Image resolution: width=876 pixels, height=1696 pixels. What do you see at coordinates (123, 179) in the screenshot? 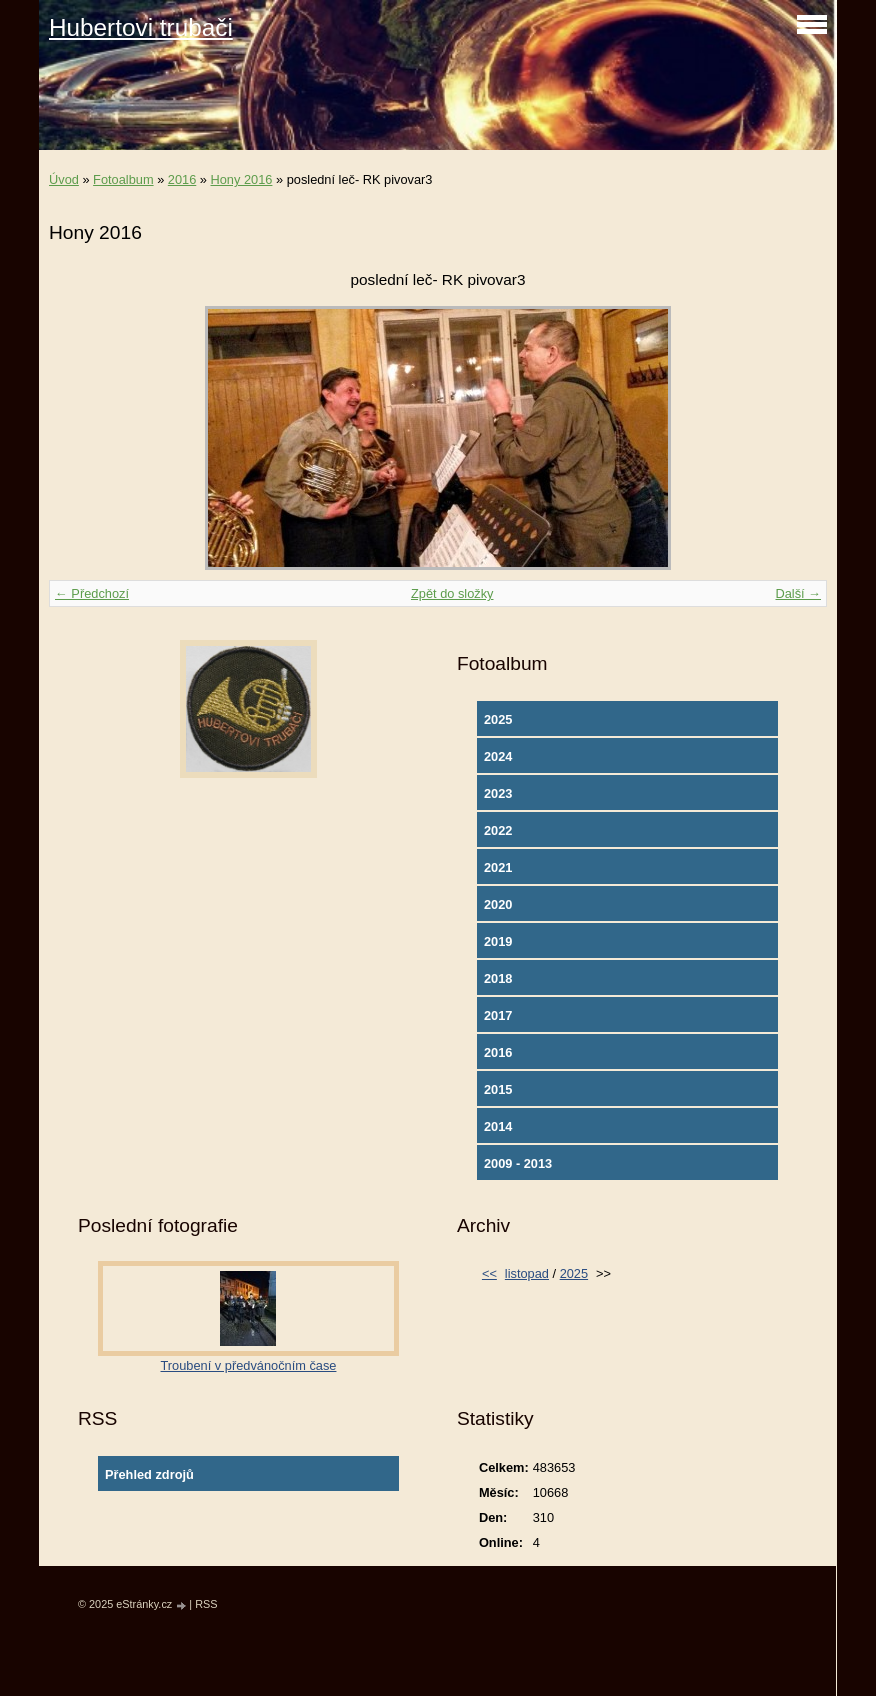
I see `Fotoalbum` at bounding box center [123, 179].